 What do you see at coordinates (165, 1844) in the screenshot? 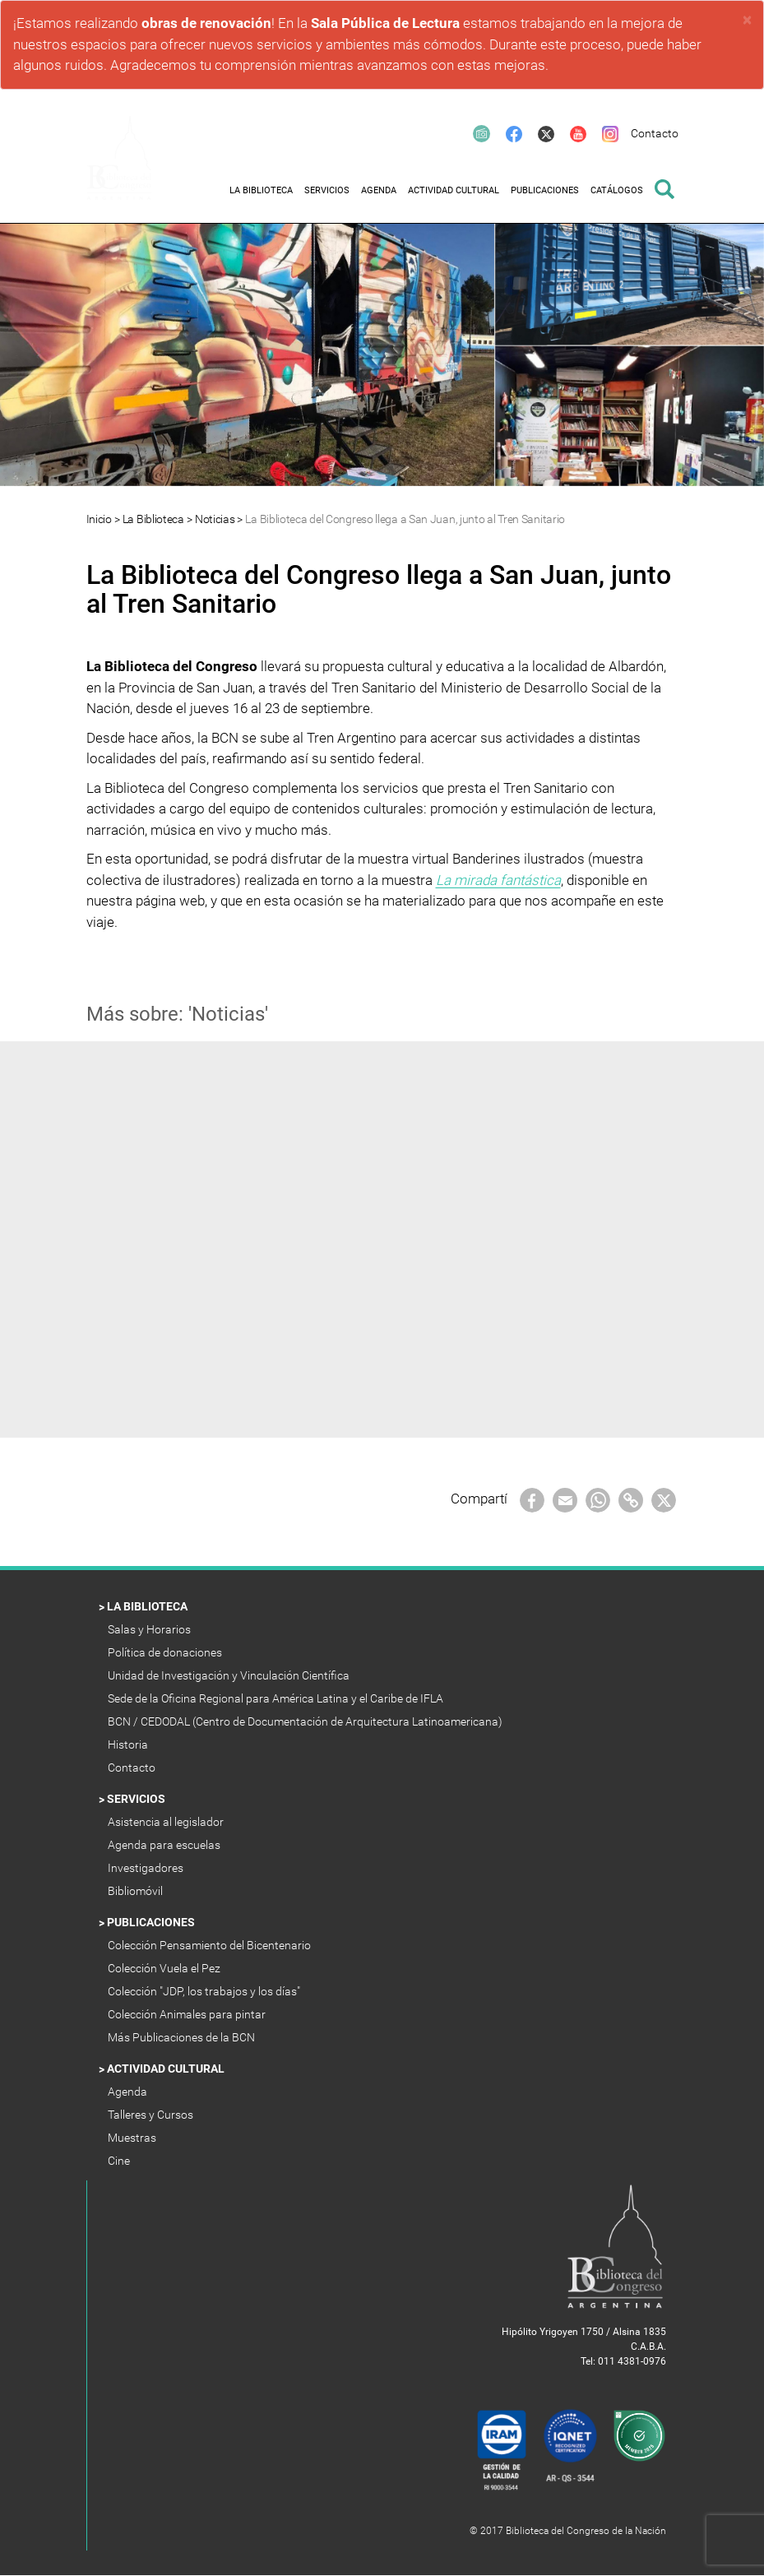
I see `Agenda para escuelas` at bounding box center [165, 1844].